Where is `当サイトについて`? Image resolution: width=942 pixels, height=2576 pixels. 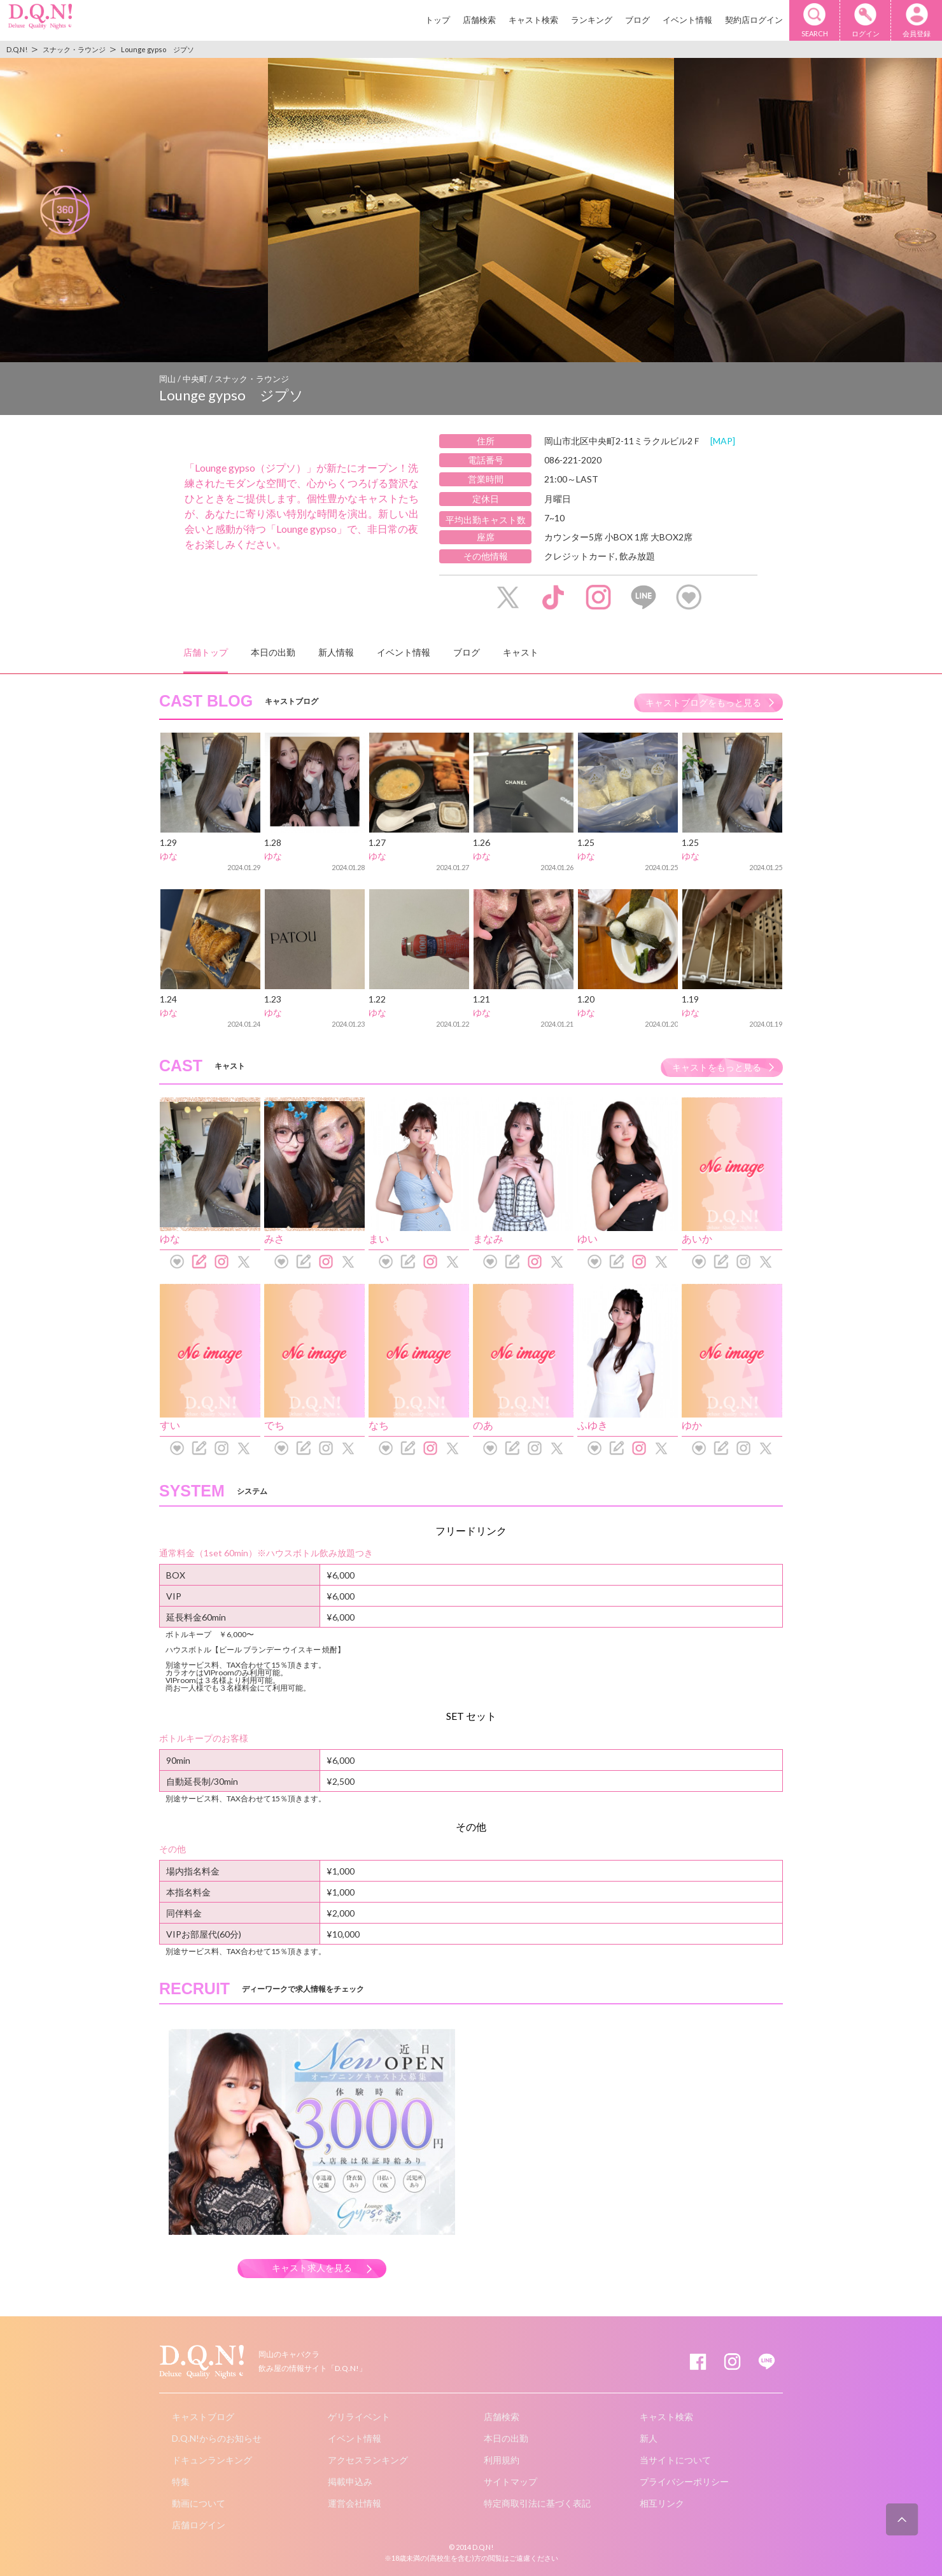
当サイトについて is located at coordinates (675, 2459).